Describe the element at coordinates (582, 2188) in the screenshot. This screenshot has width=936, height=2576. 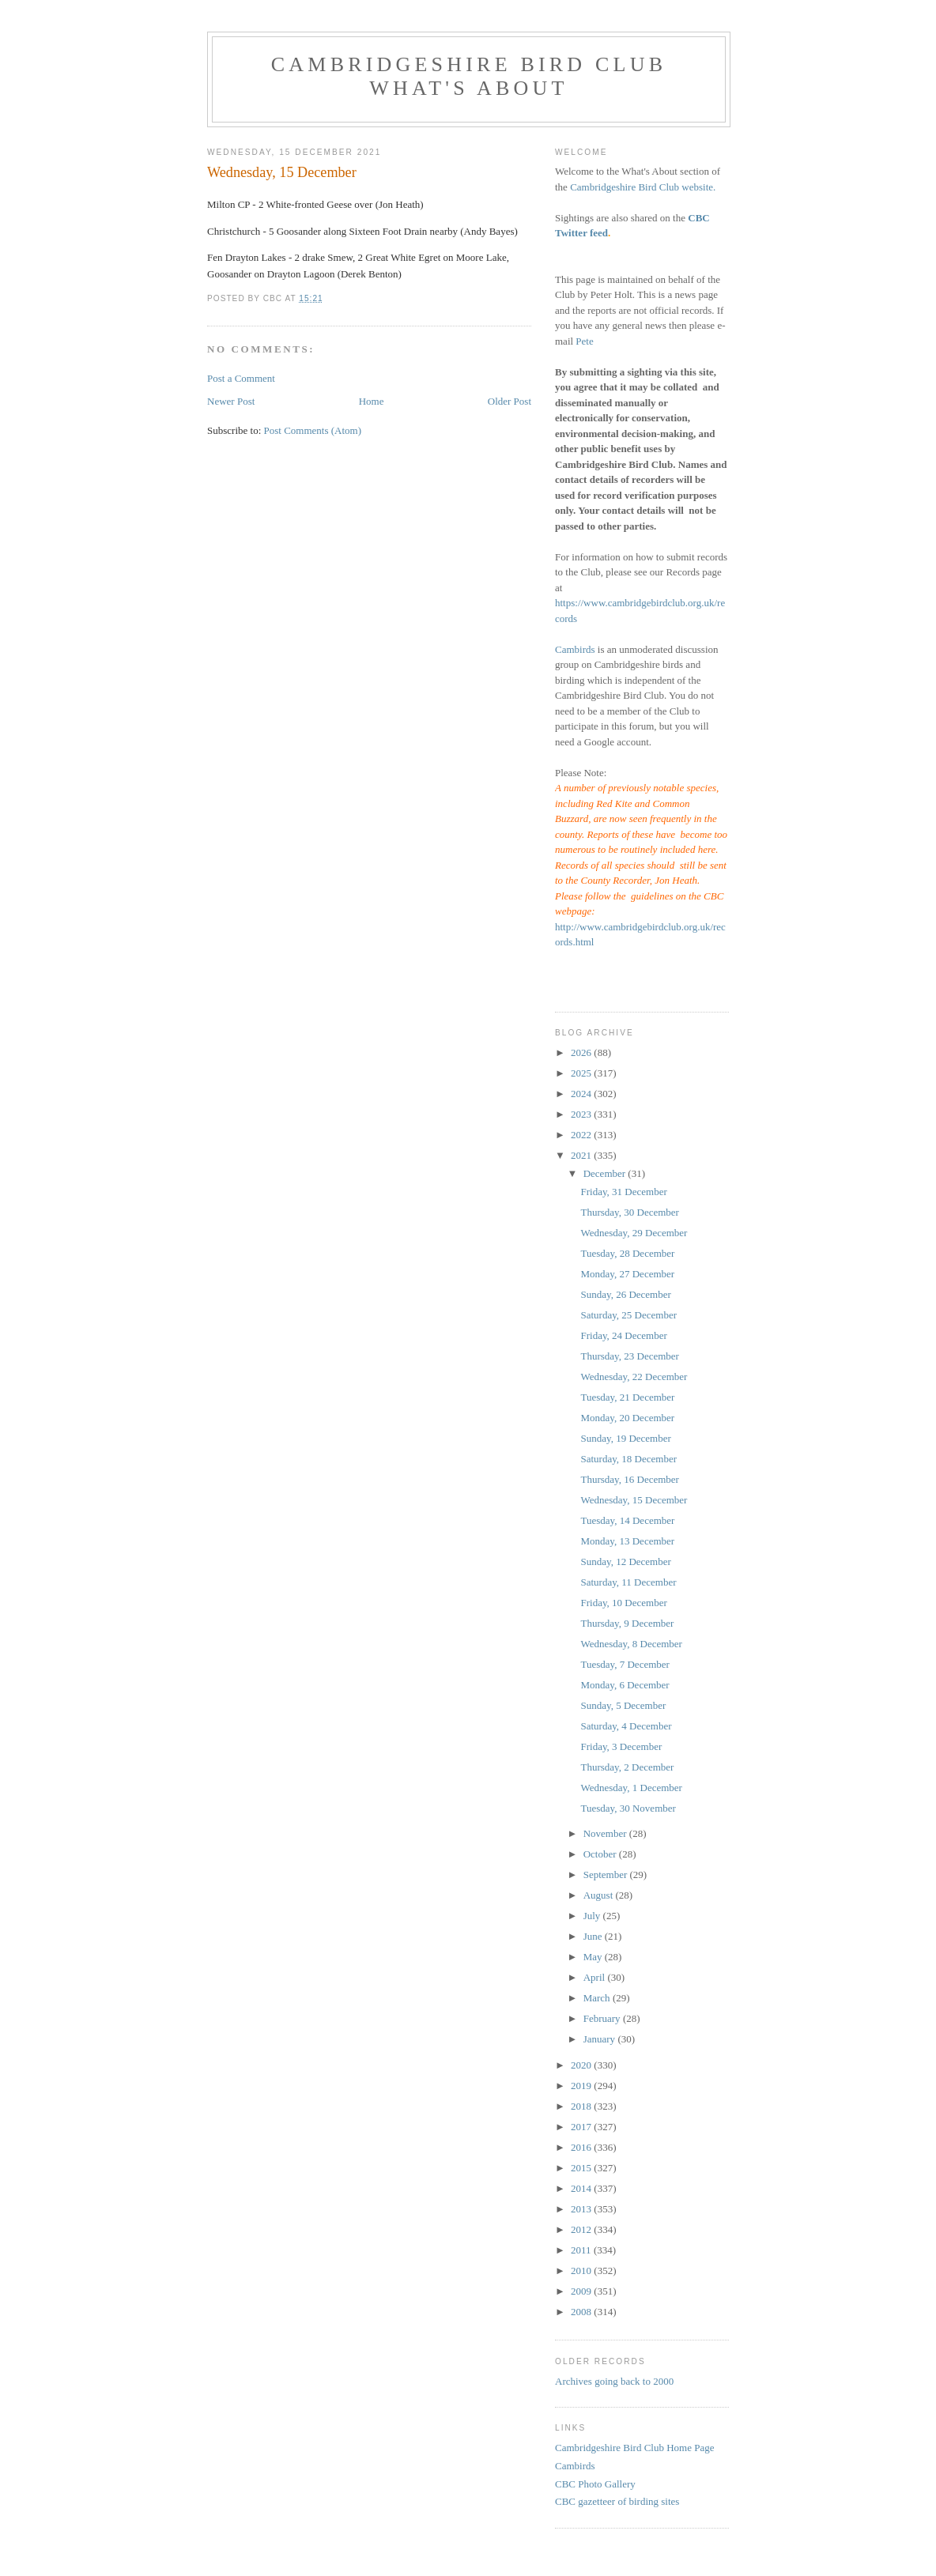
I see `2014` at that location.